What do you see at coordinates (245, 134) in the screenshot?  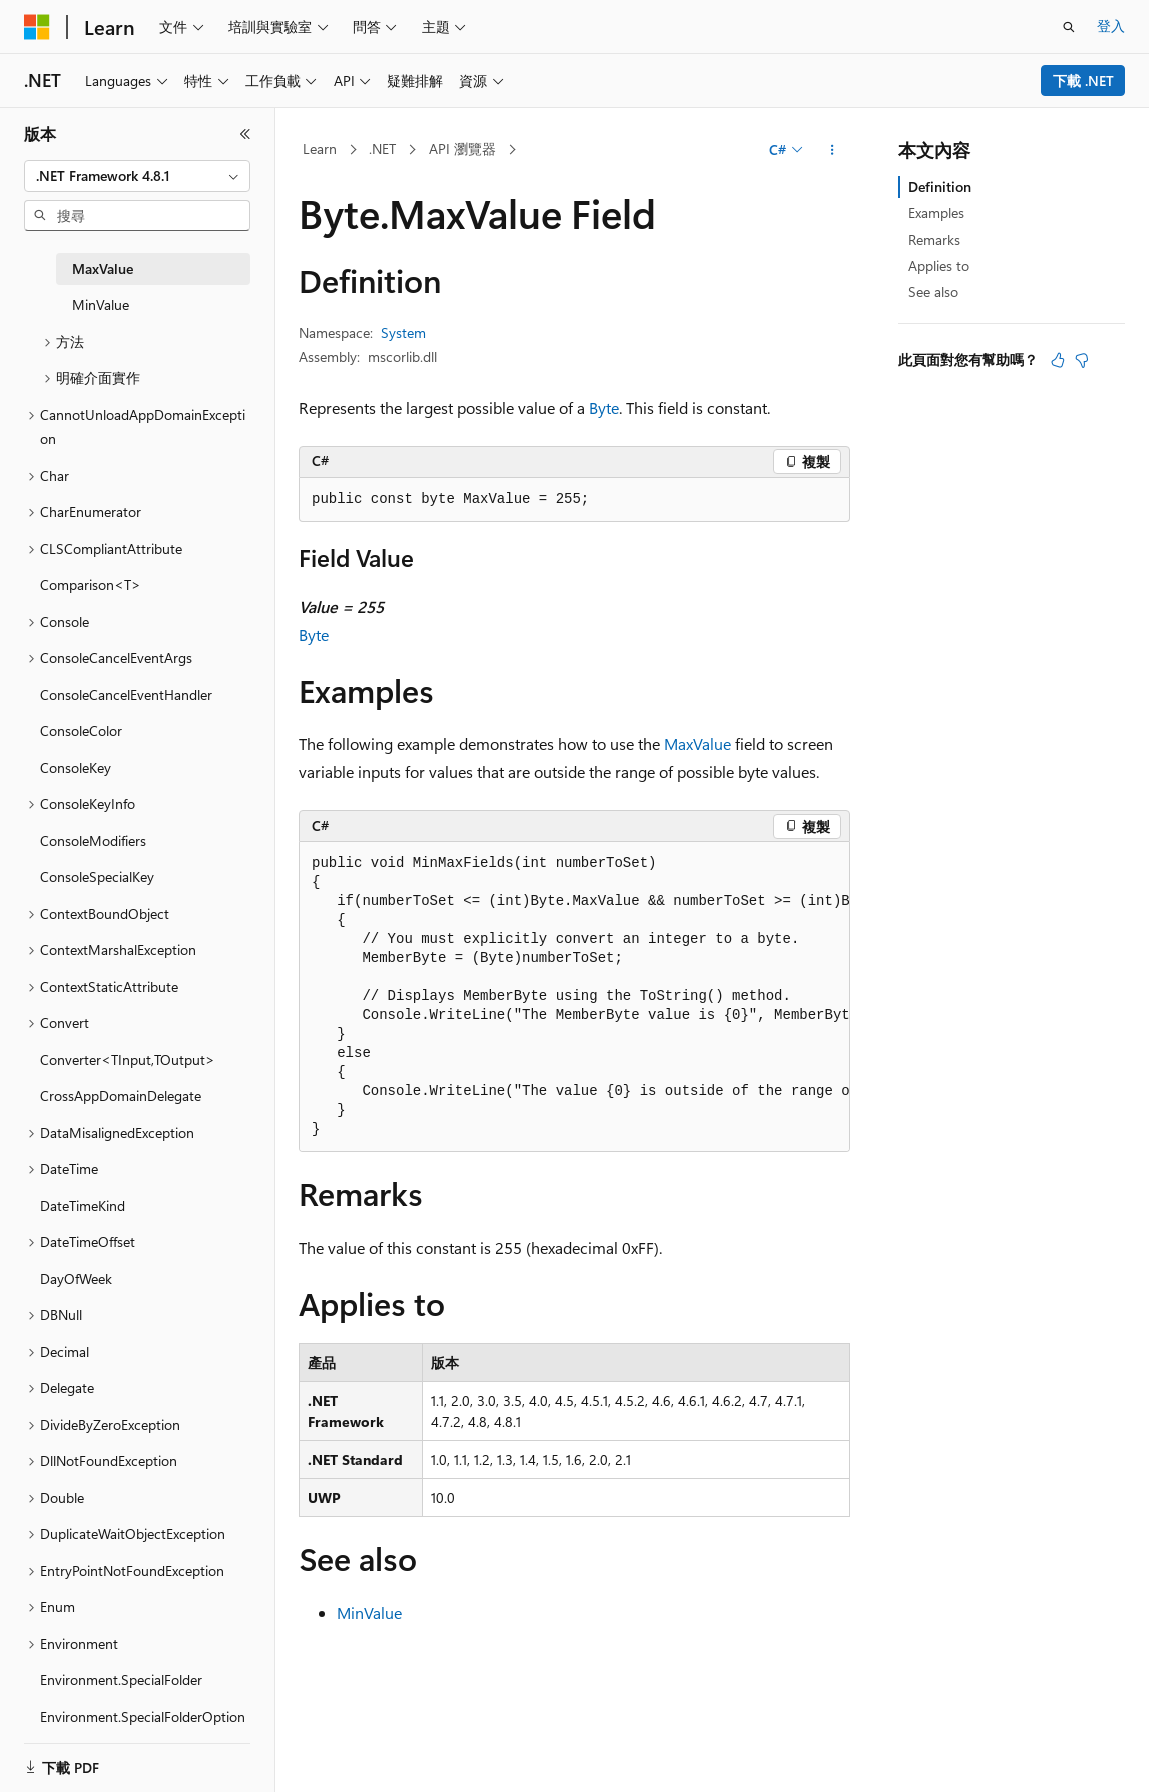 I see `[摺疊]` at bounding box center [245, 134].